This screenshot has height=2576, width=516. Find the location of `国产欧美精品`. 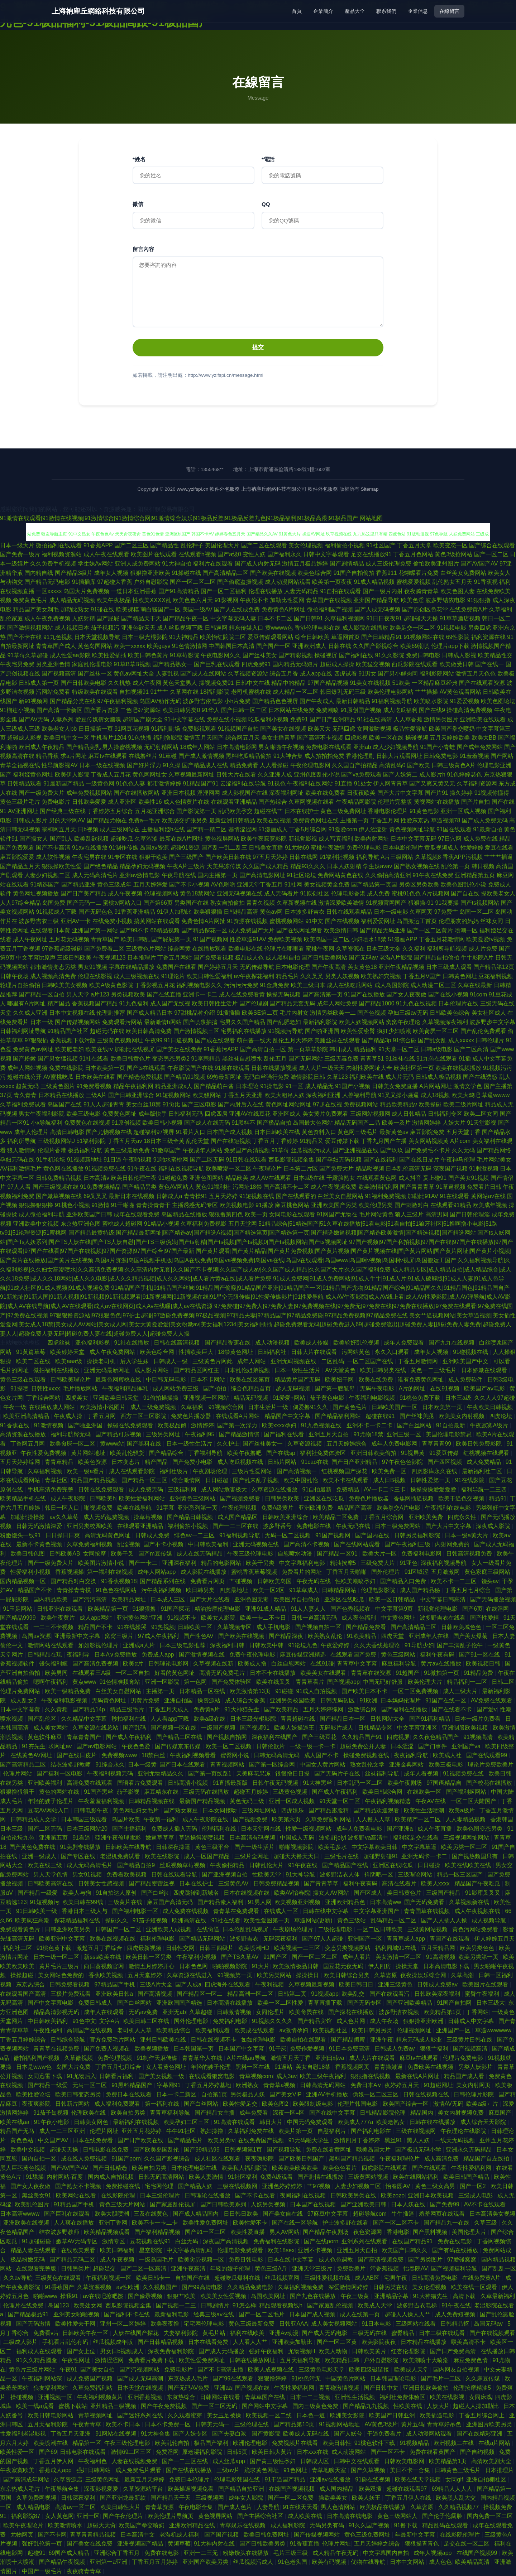

国产欧美精品 is located at coordinates (282, 1709).